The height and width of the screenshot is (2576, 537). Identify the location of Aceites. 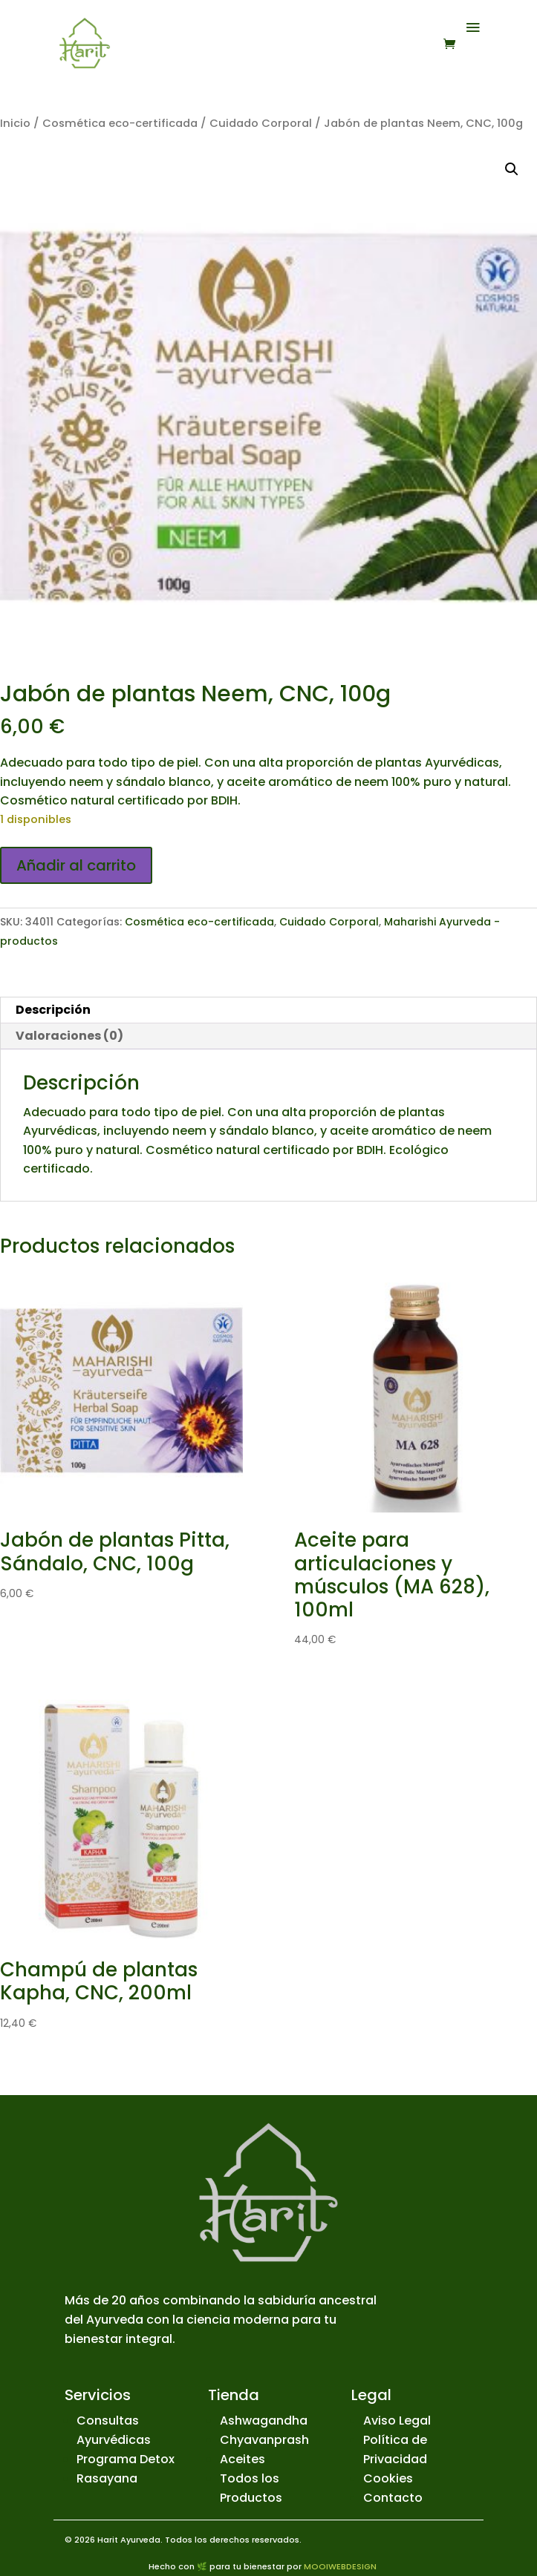
(242, 2459).